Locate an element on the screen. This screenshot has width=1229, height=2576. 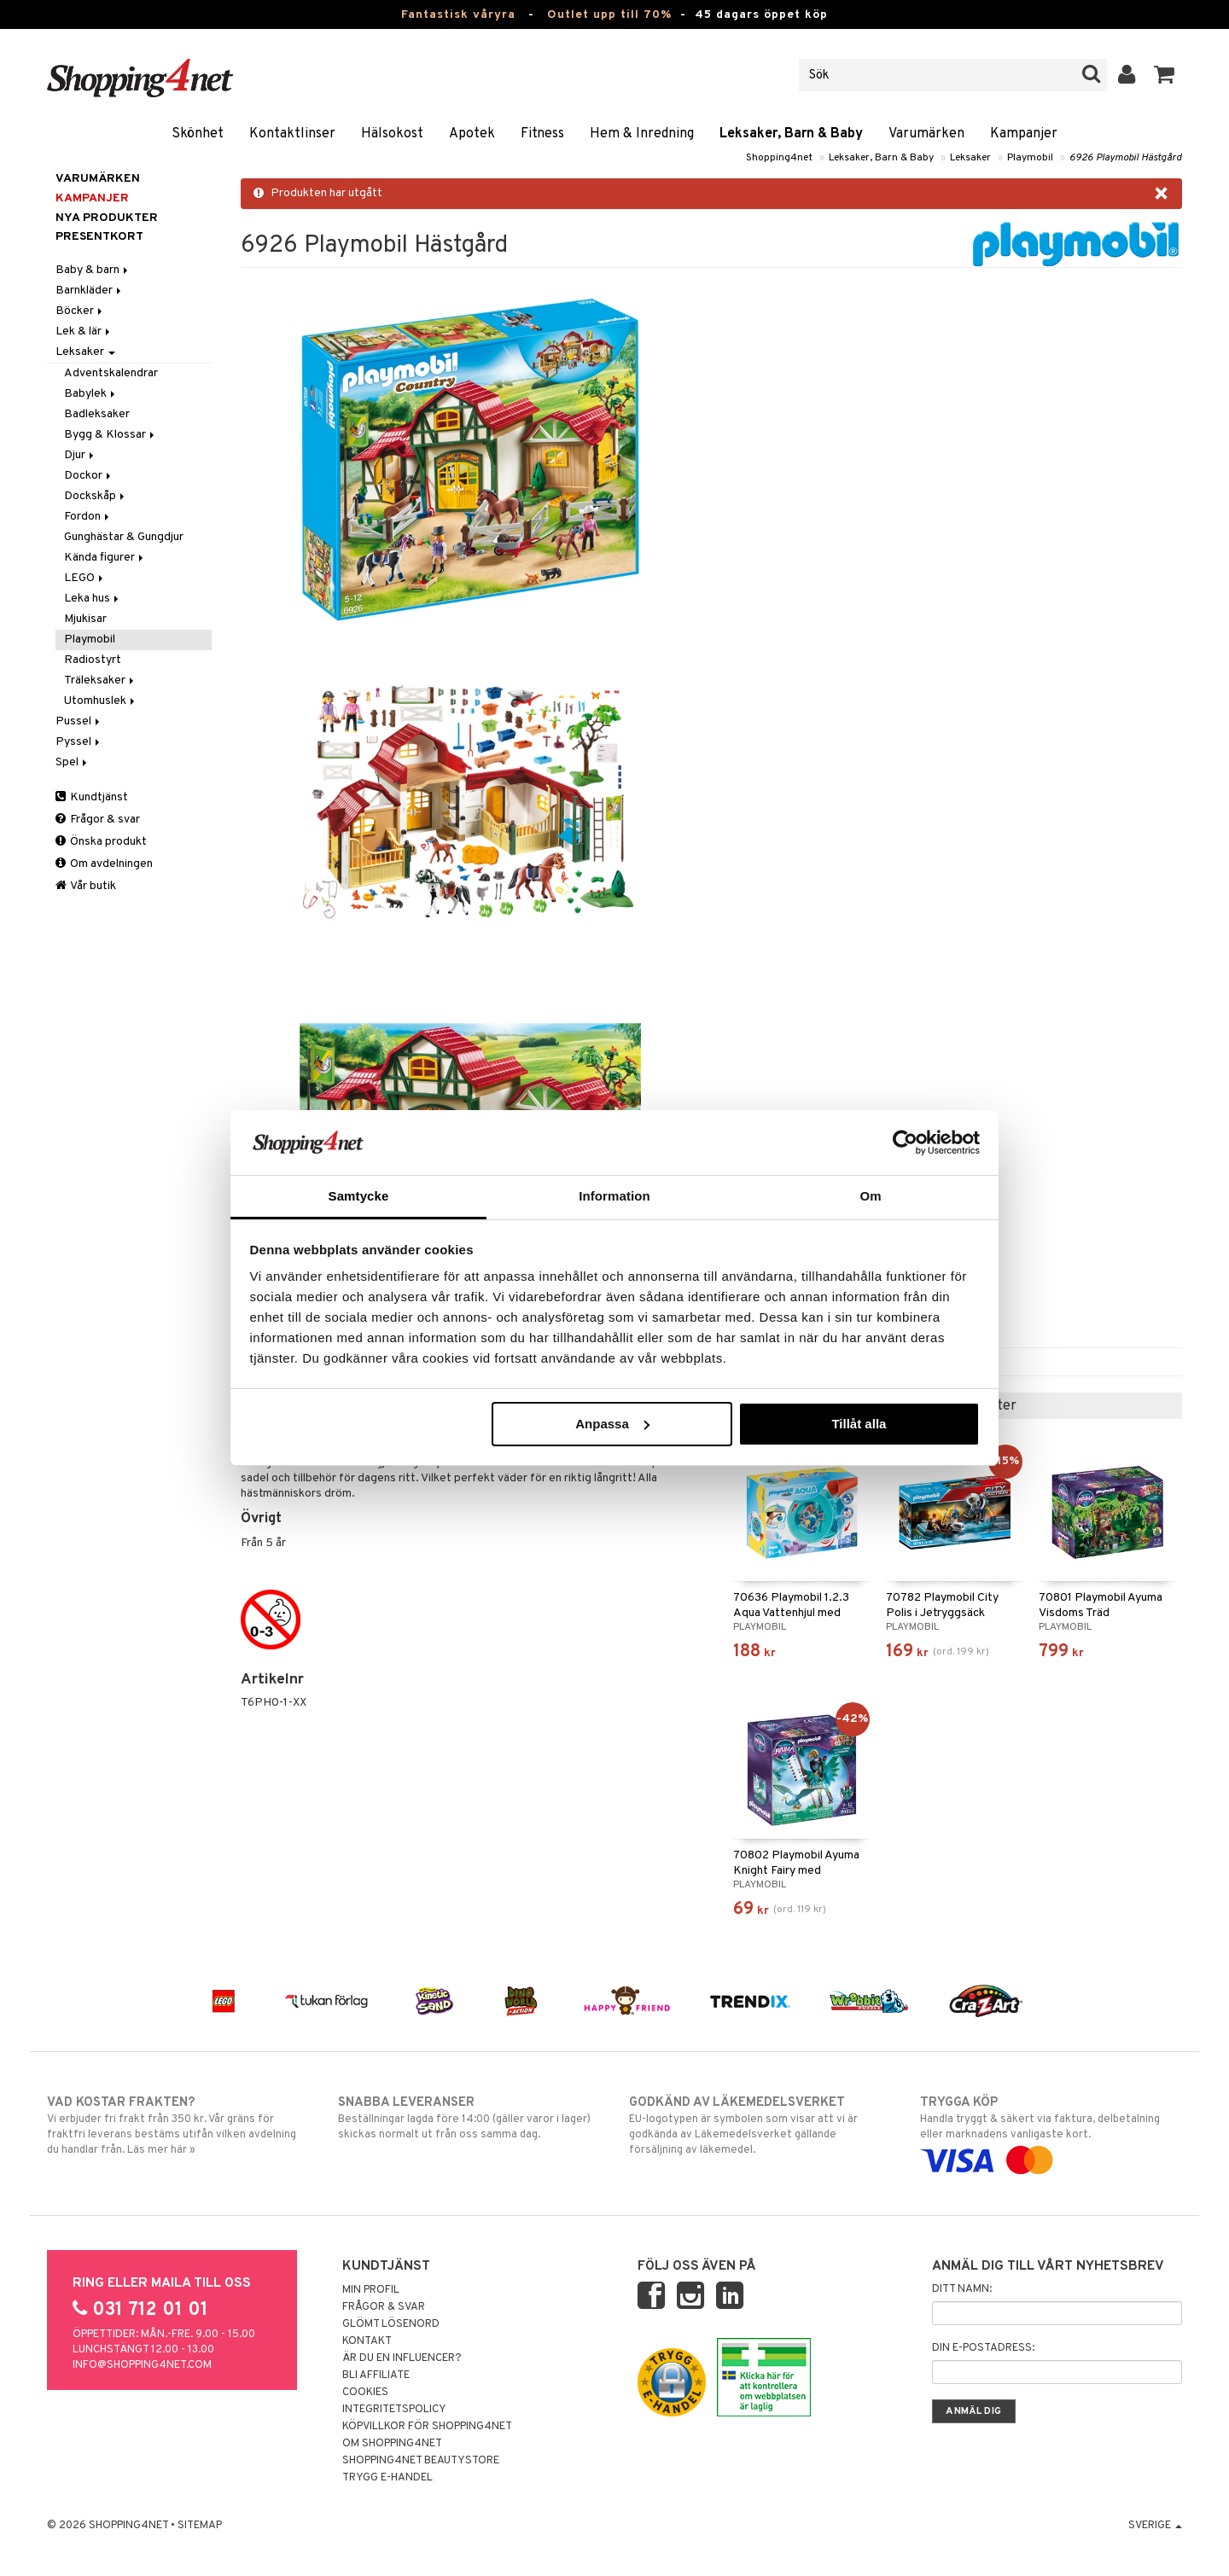
Glömt lösenord is located at coordinates (391, 2324).